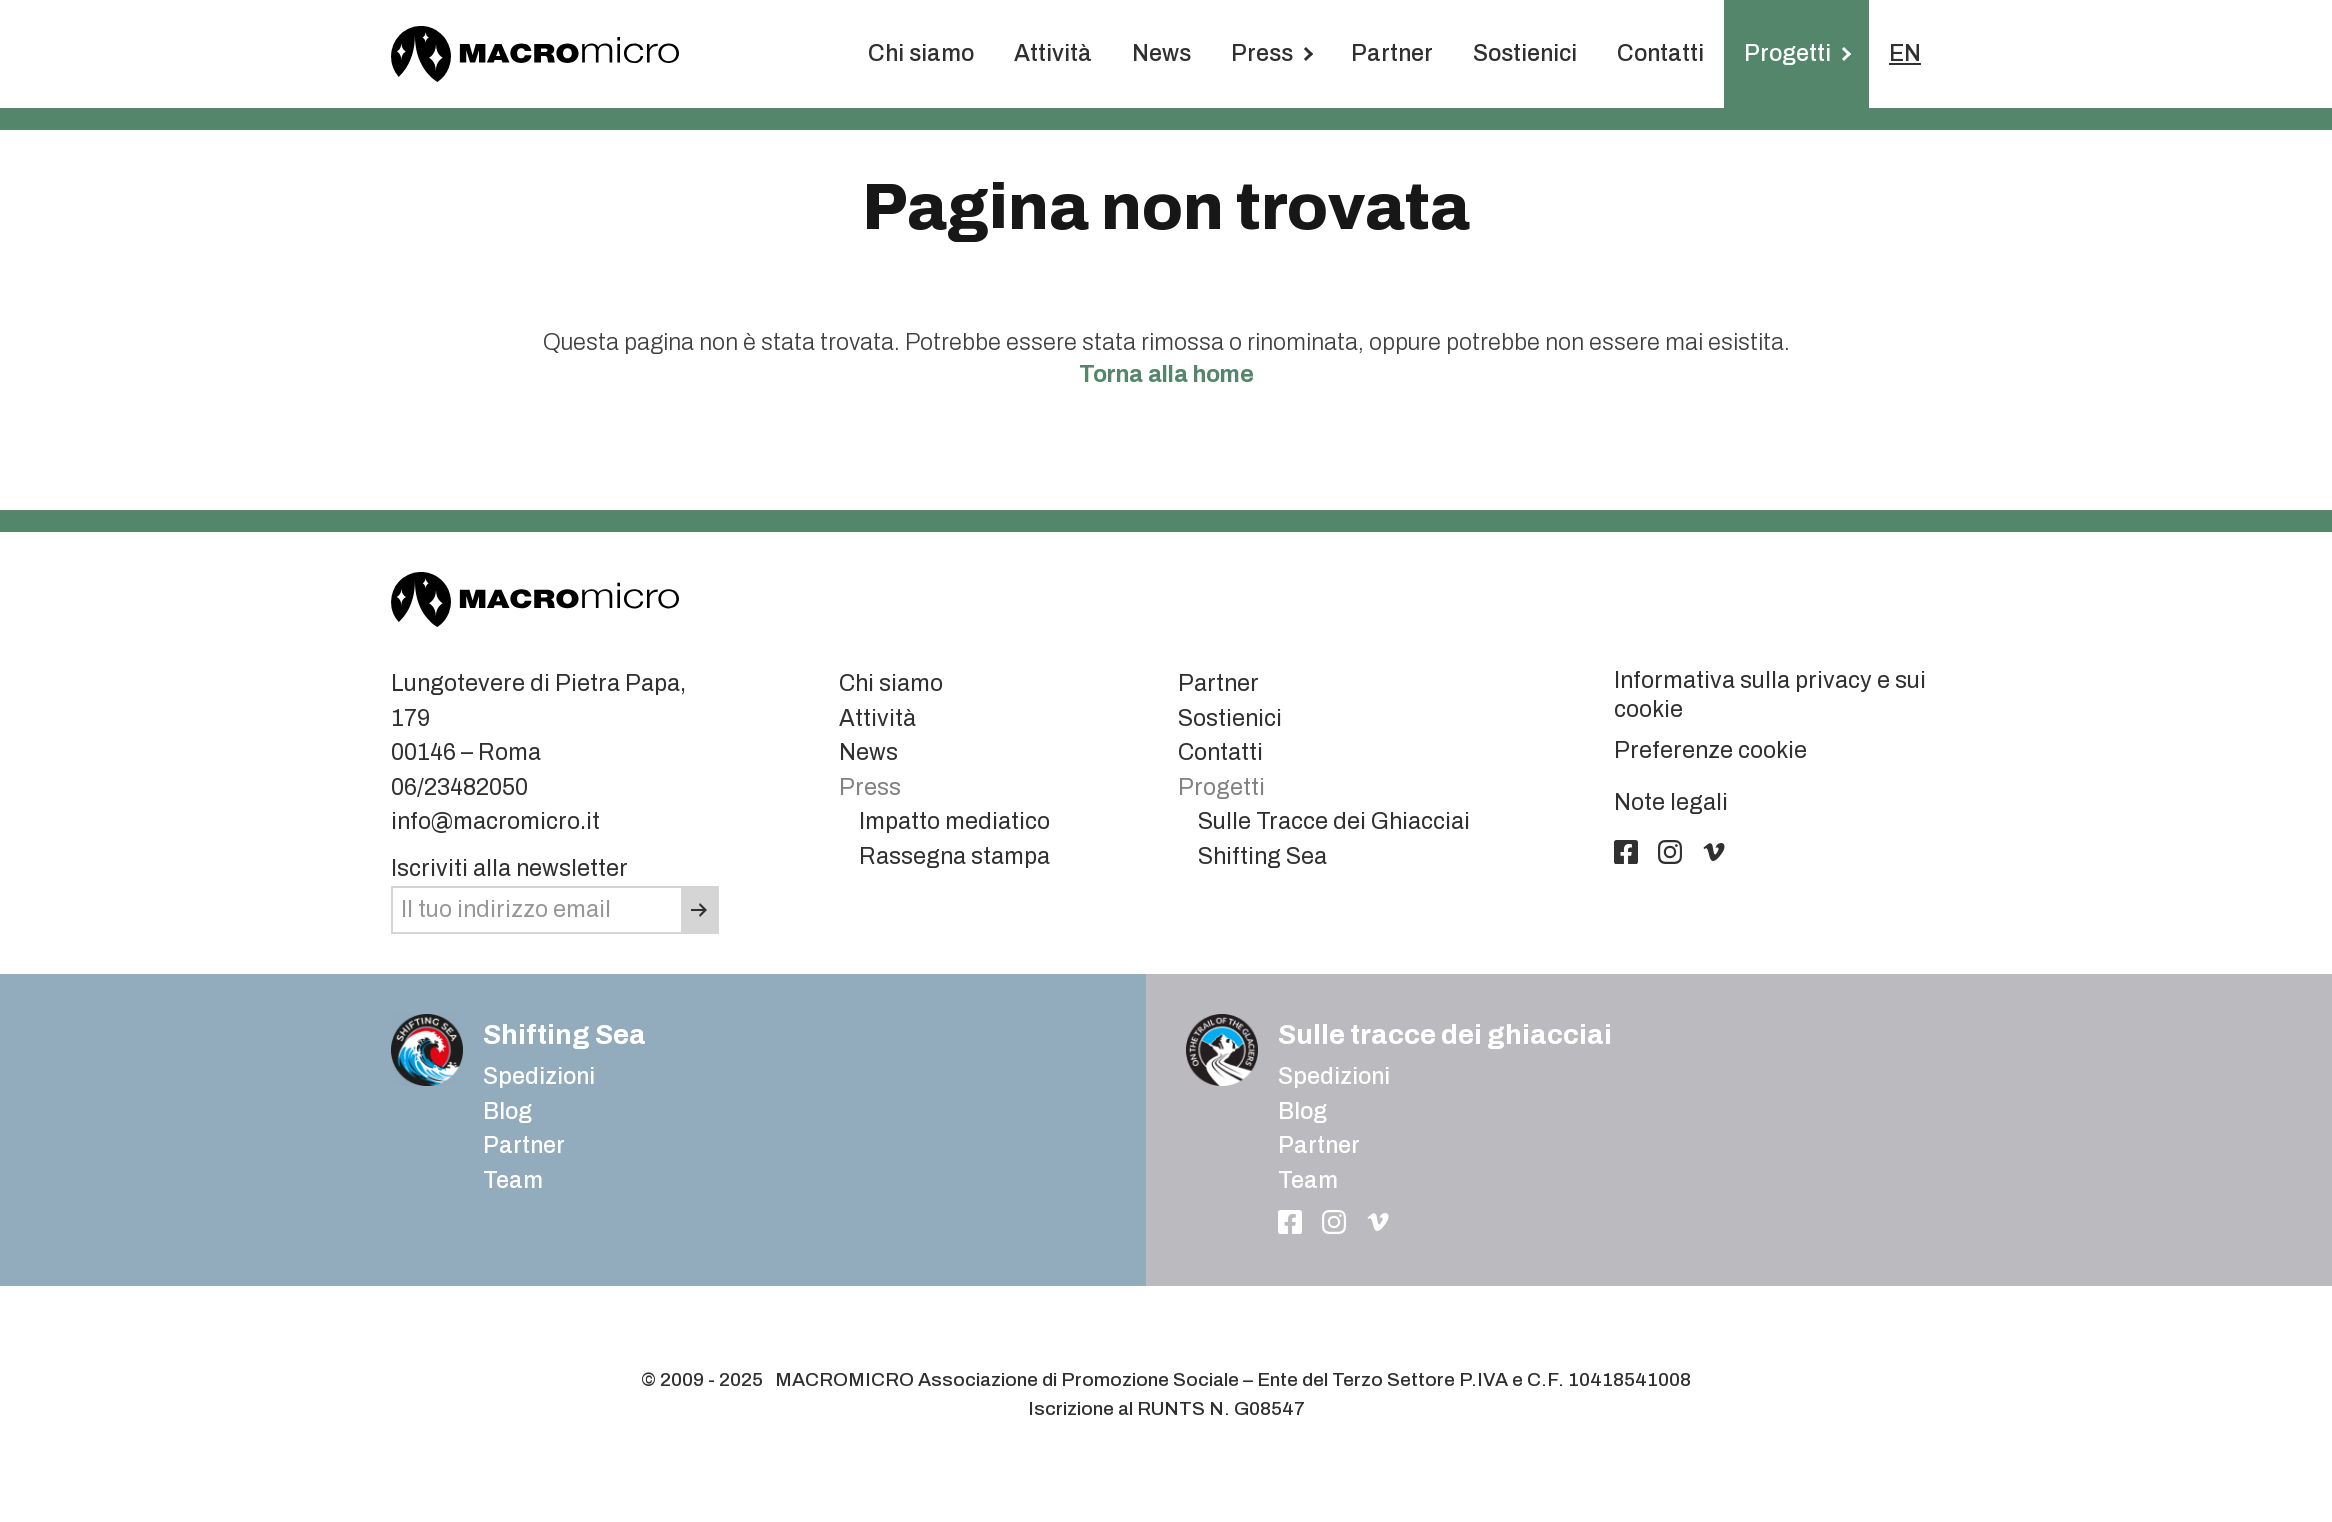 The image size is (2332, 1522). What do you see at coordinates (539, 1076) in the screenshot?
I see `Spedizioni` at bounding box center [539, 1076].